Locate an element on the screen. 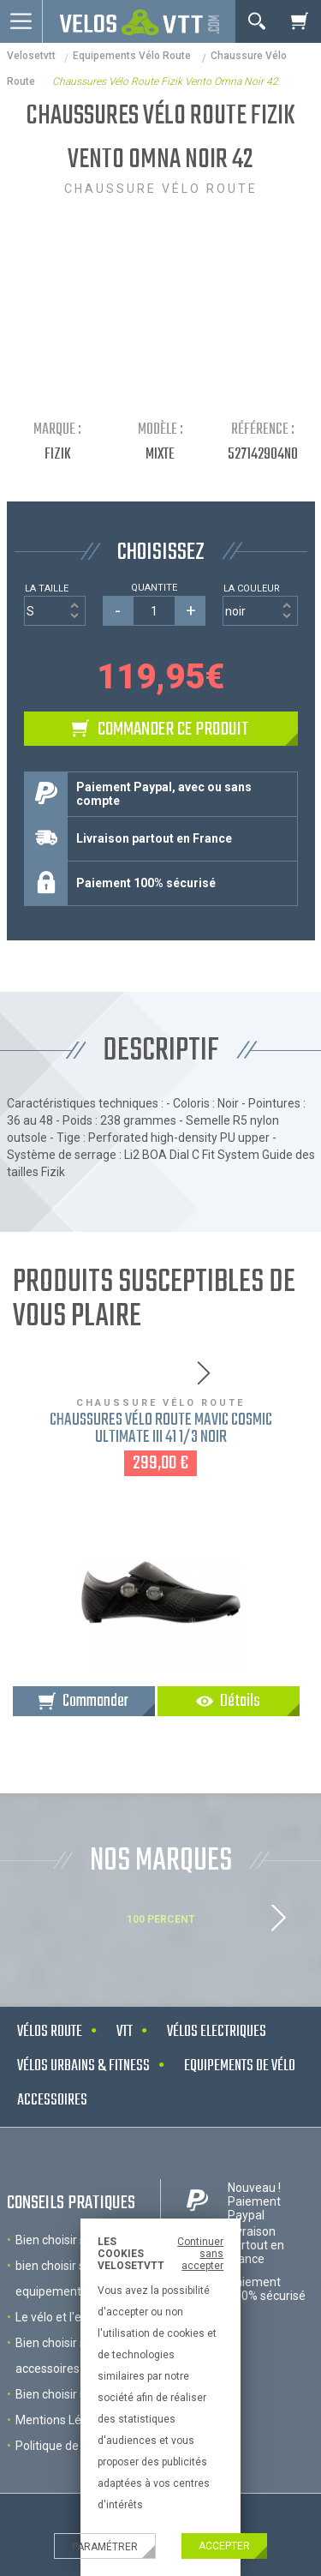 The width and height of the screenshot is (321, 2576). velosetvtt is located at coordinates (31, 56).